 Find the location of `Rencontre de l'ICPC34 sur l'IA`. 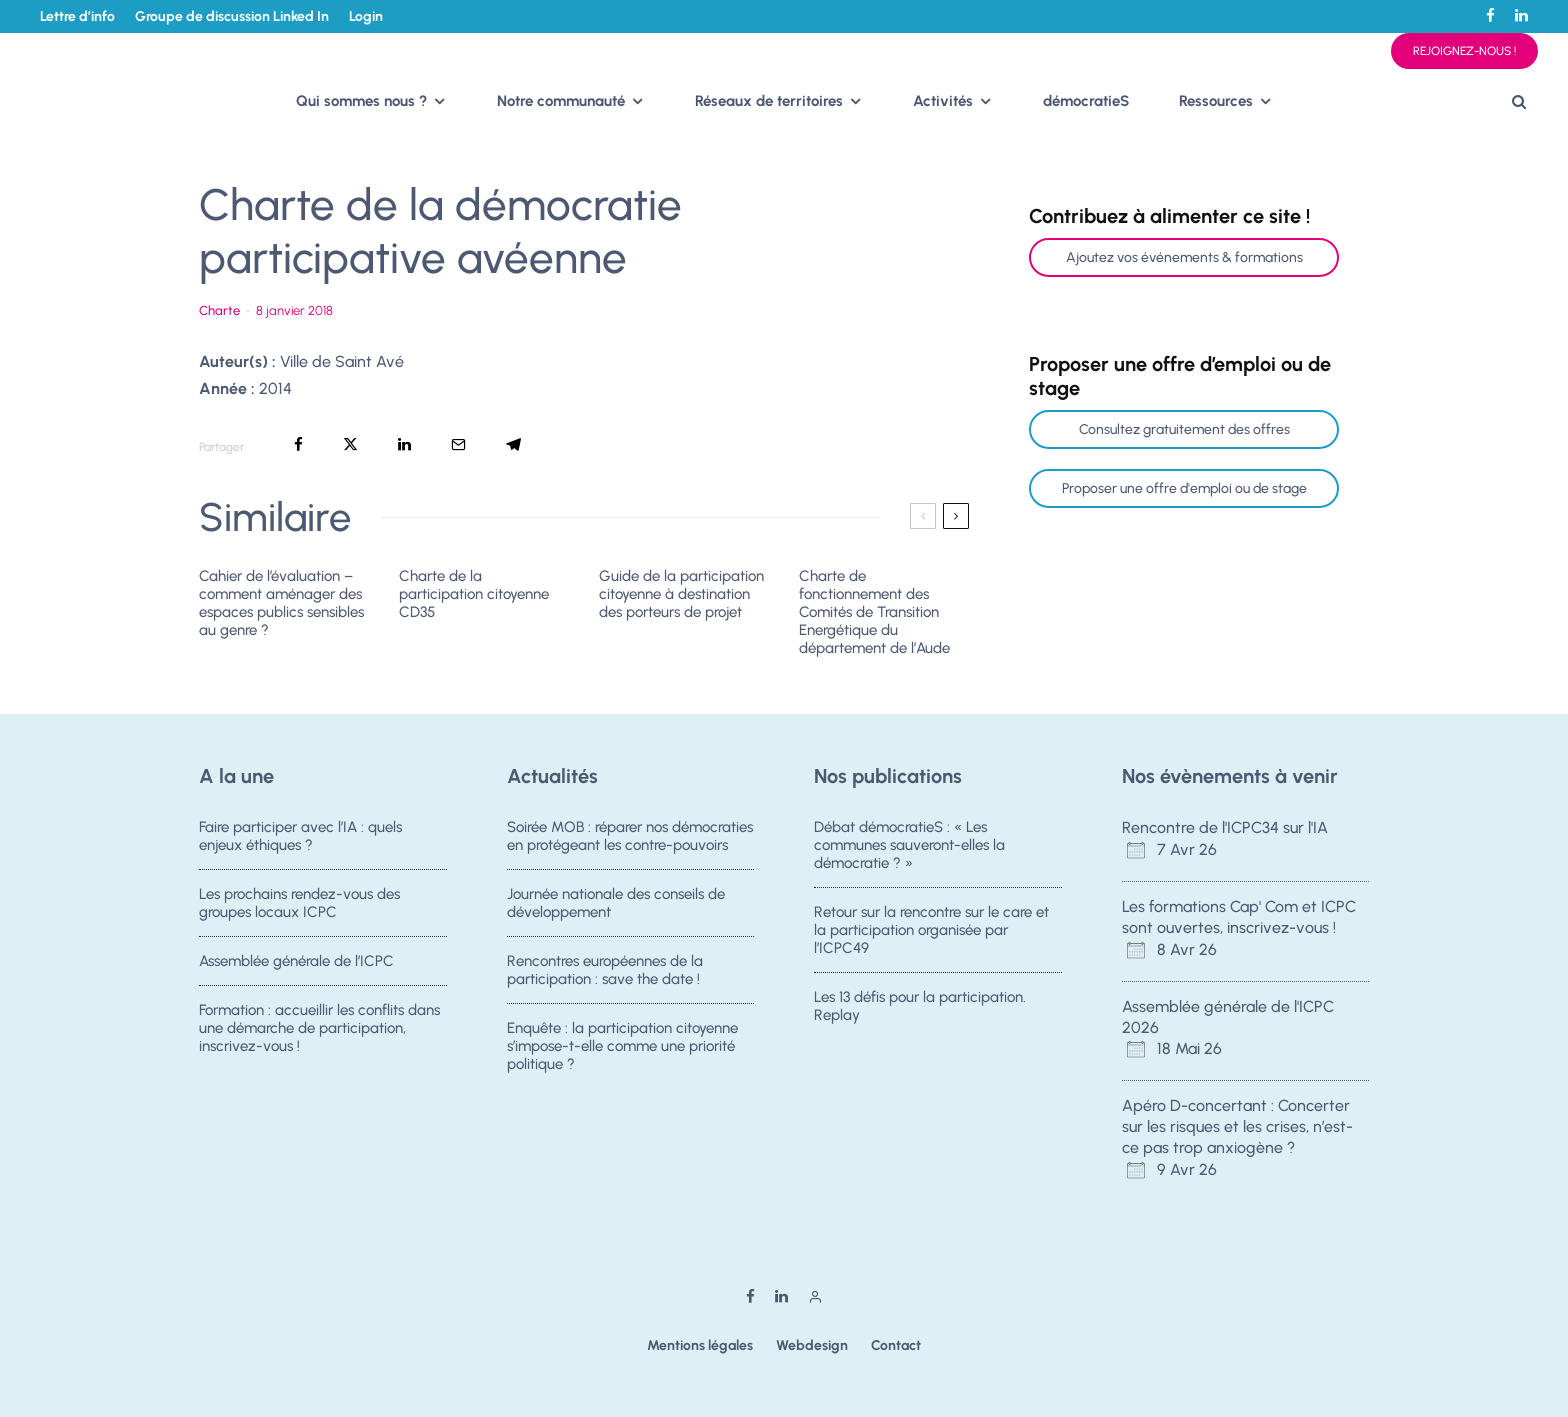

Rencontre de l'ICPC34 sur l'IA is located at coordinates (1225, 827).